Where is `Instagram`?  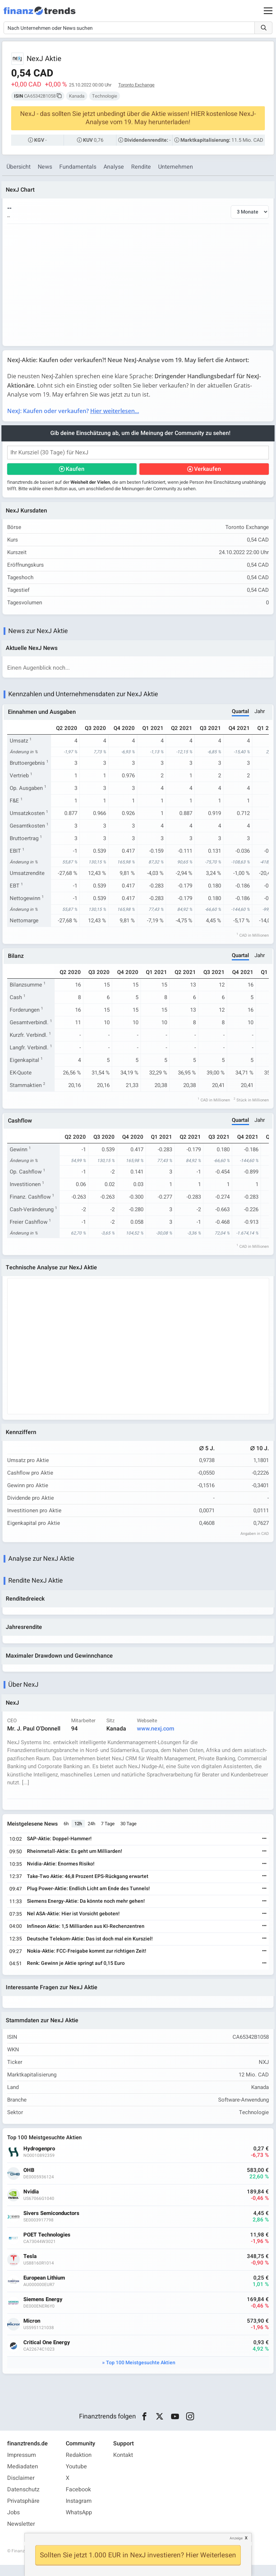
Instagram is located at coordinates (79, 2512).